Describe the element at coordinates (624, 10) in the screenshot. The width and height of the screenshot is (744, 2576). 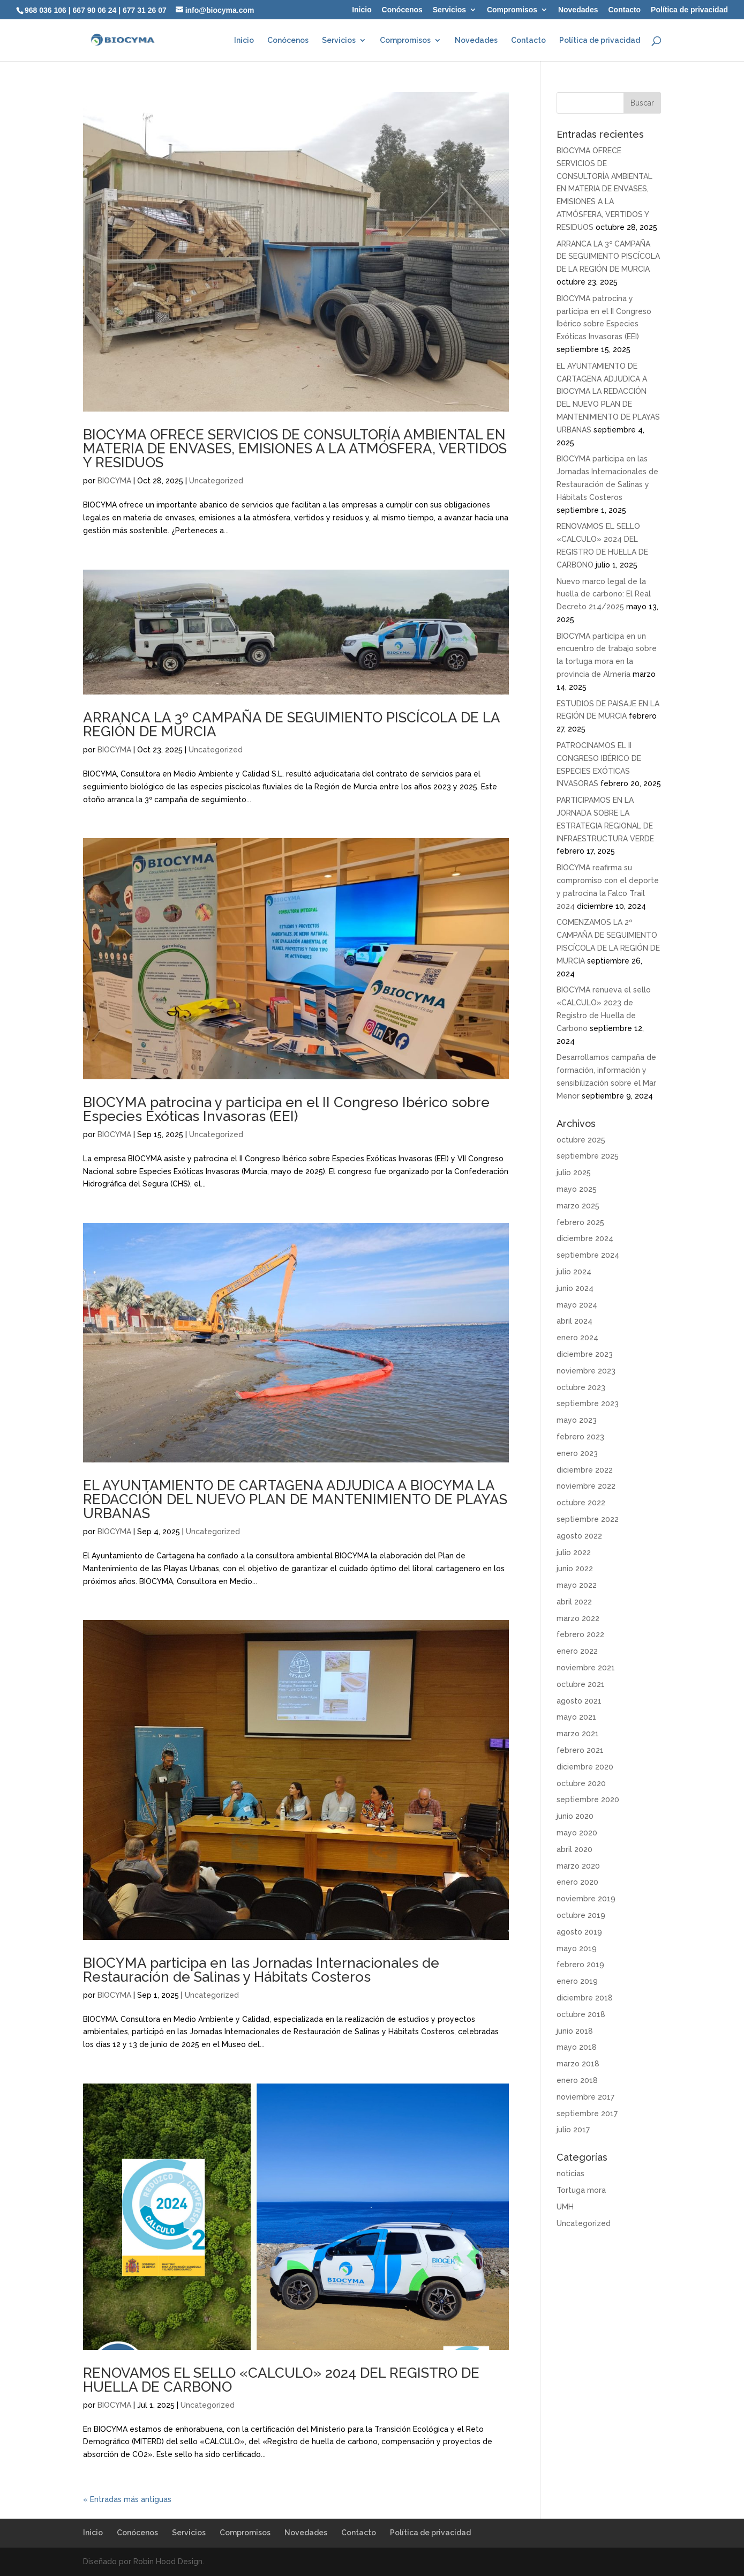
I see `Contacto` at that location.